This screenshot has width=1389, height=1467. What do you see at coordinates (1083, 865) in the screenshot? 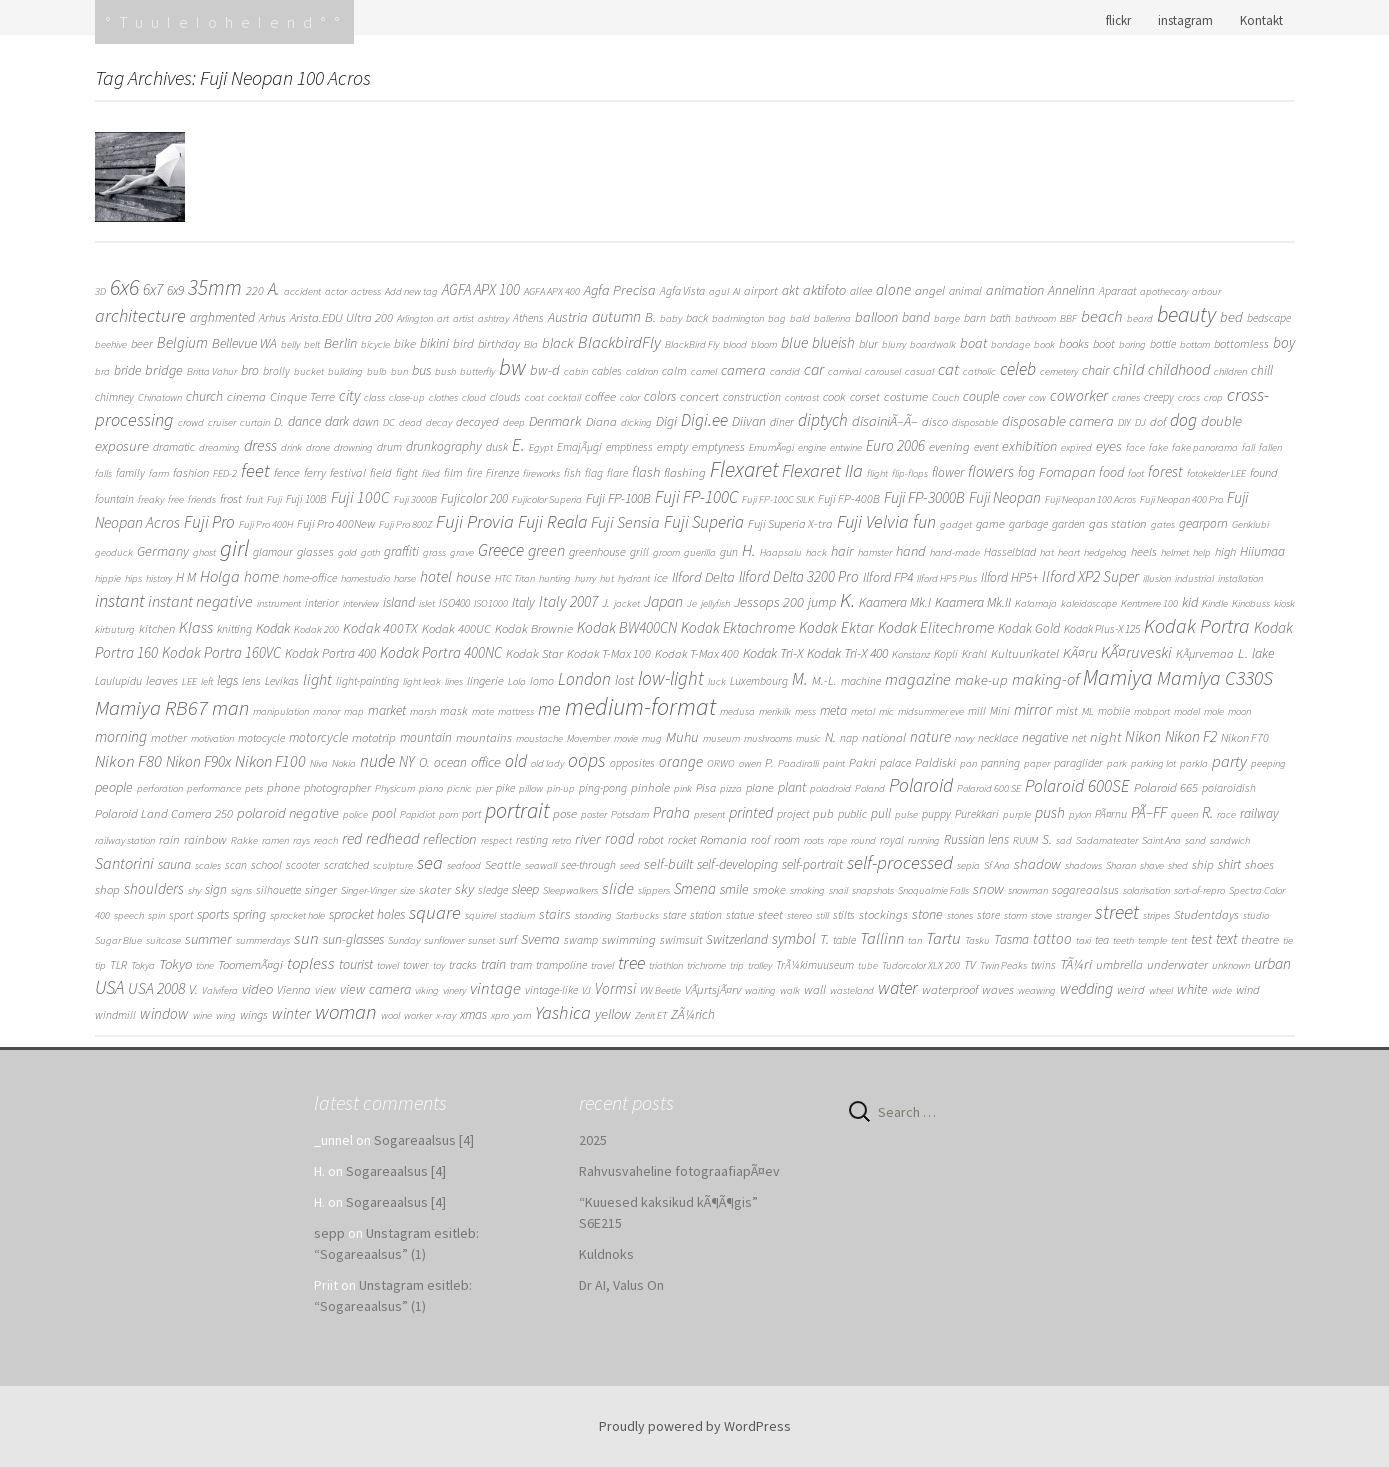
I see `shadows [shadows (1 item)]` at bounding box center [1083, 865].